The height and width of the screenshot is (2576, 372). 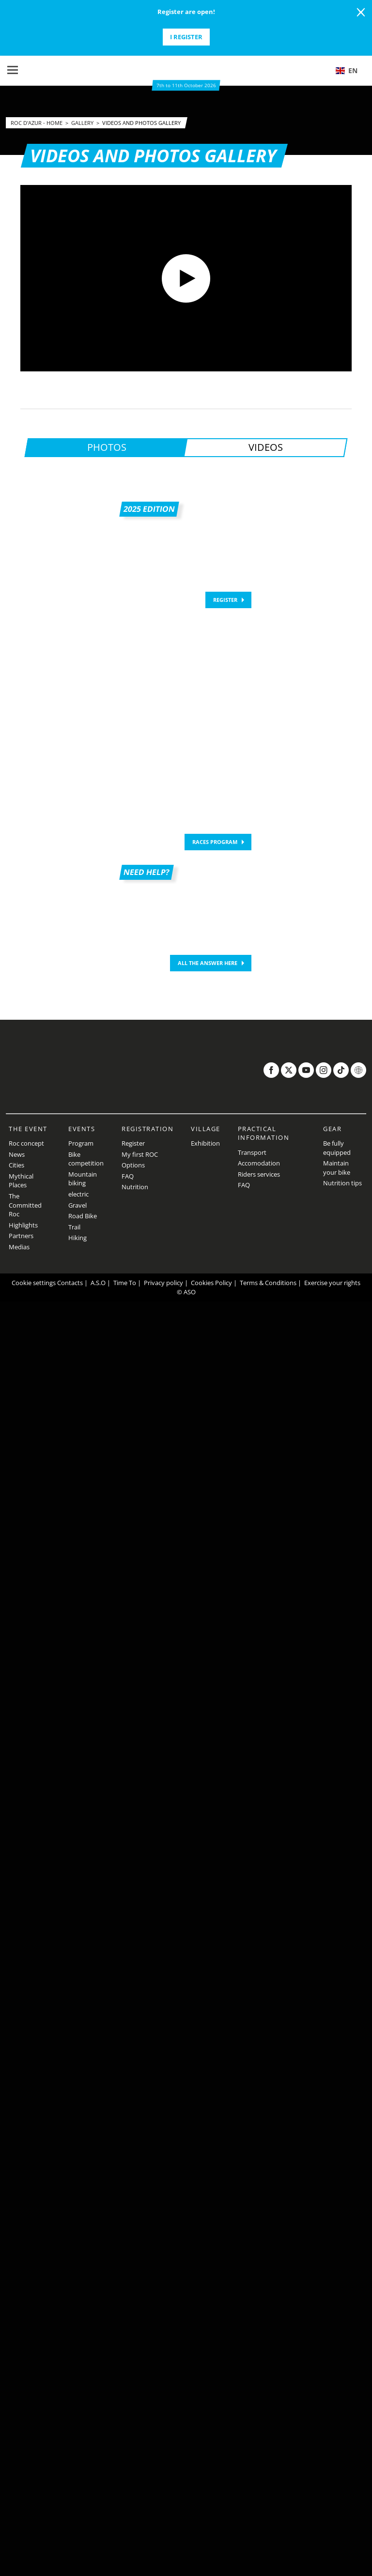 What do you see at coordinates (16, 1165) in the screenshot?
I see `Cities` at bounding box center [16, 1165].